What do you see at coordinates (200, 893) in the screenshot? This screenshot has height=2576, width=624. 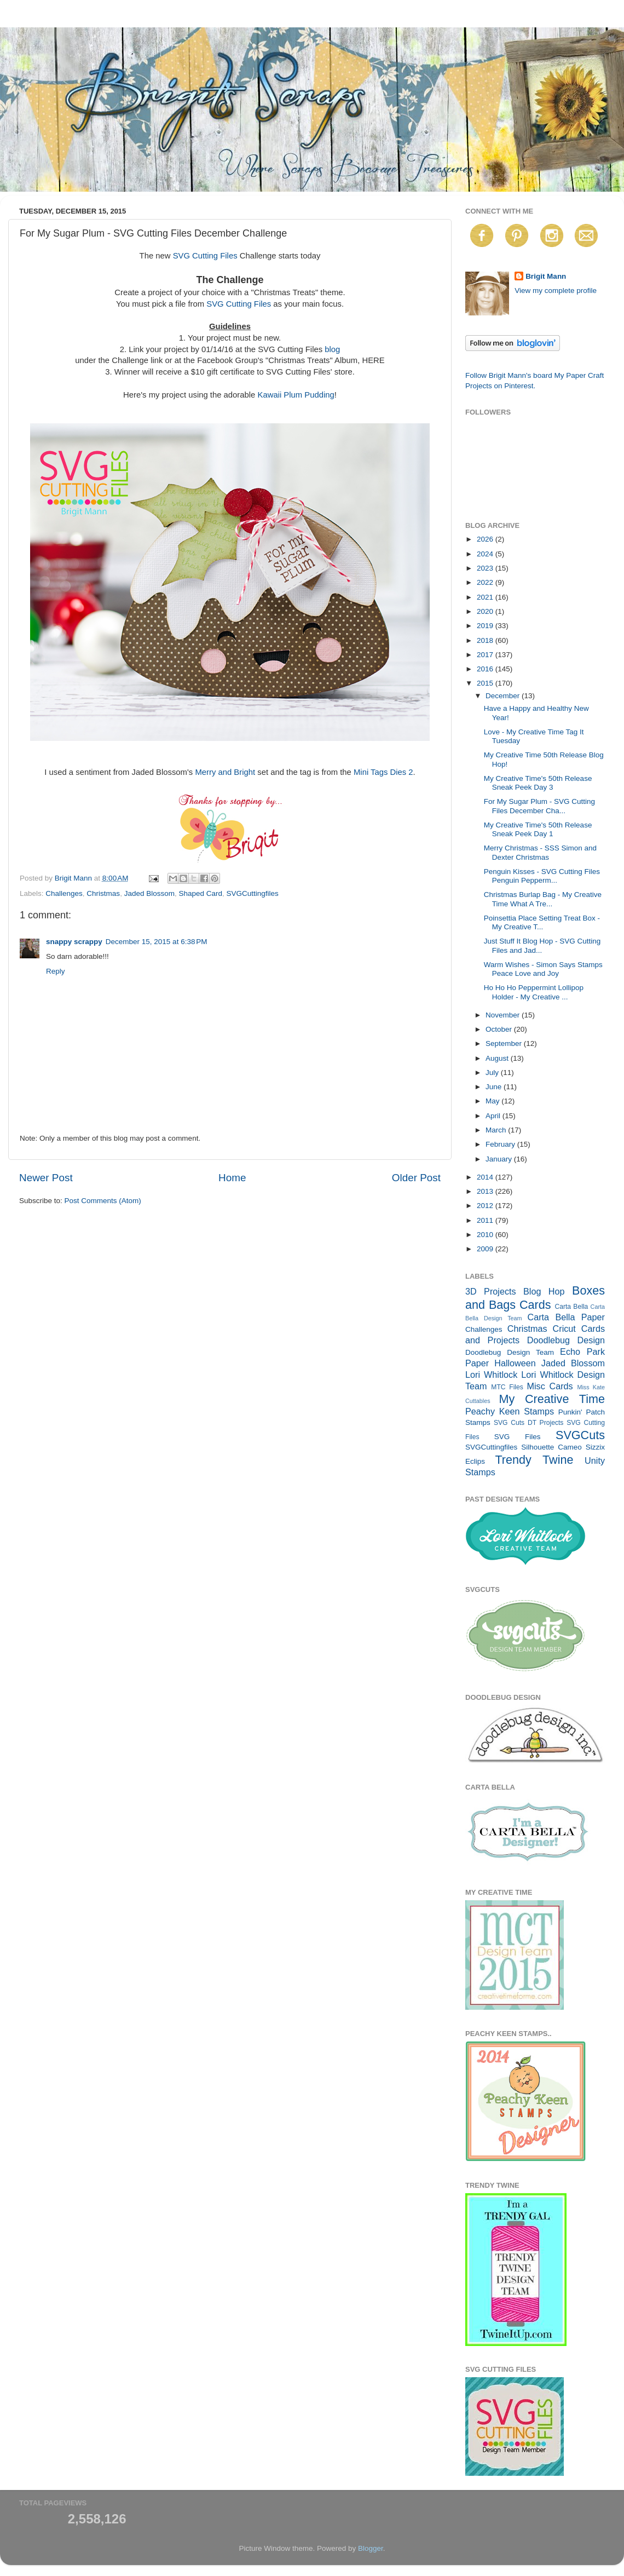 I see `Shaped Card` at bounding box center [200, 893].